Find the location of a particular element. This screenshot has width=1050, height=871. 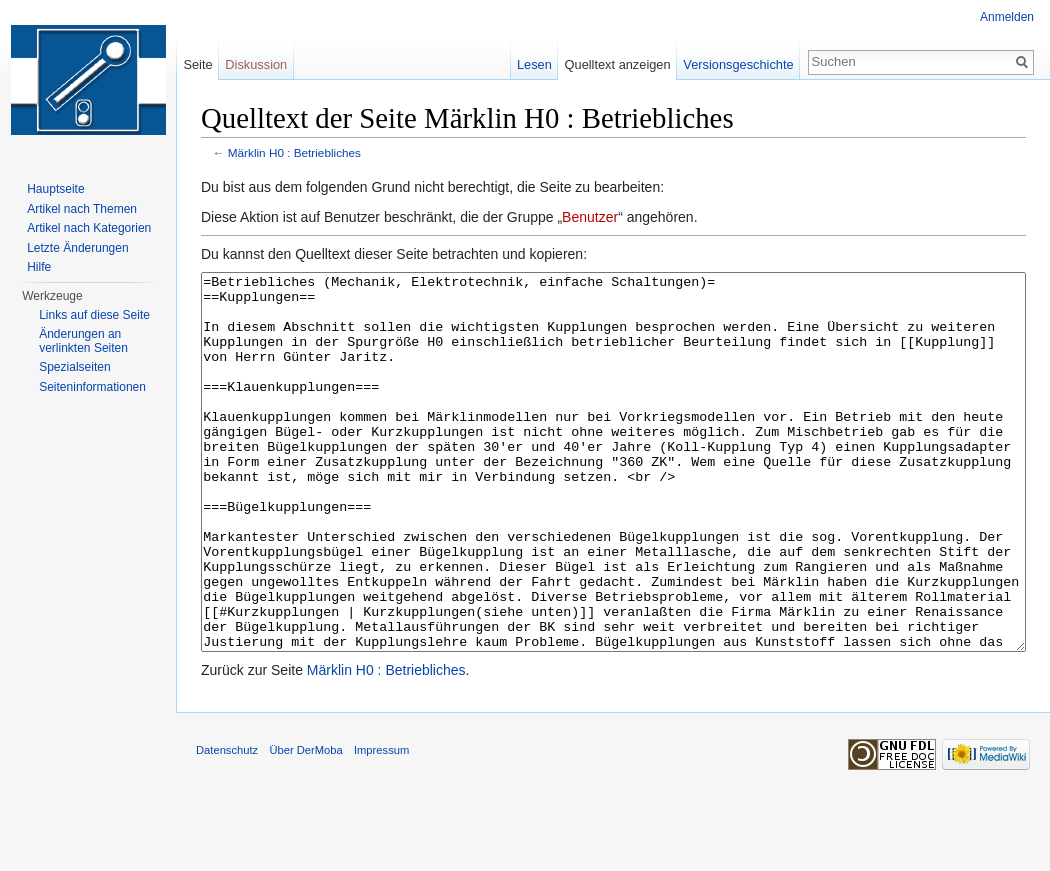

Letzte Änderungen is located at coordinates (77, 248).